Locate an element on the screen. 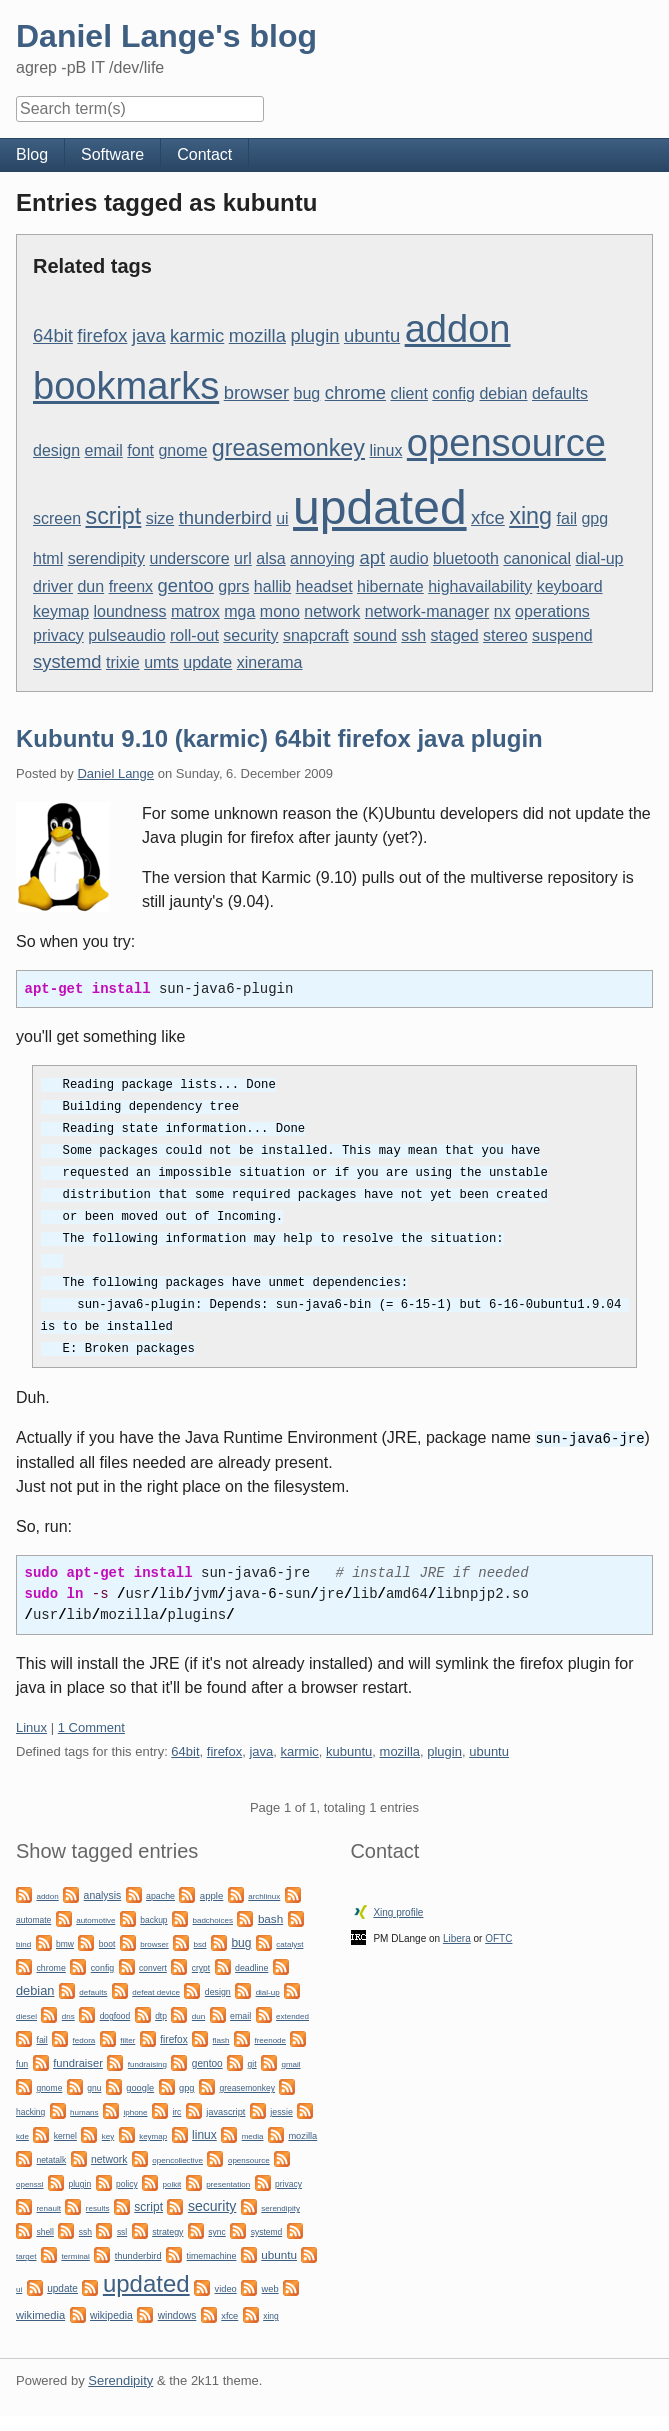 This screenshot has width=669, height=2431. fedora is located at coordinates (84, 2039).